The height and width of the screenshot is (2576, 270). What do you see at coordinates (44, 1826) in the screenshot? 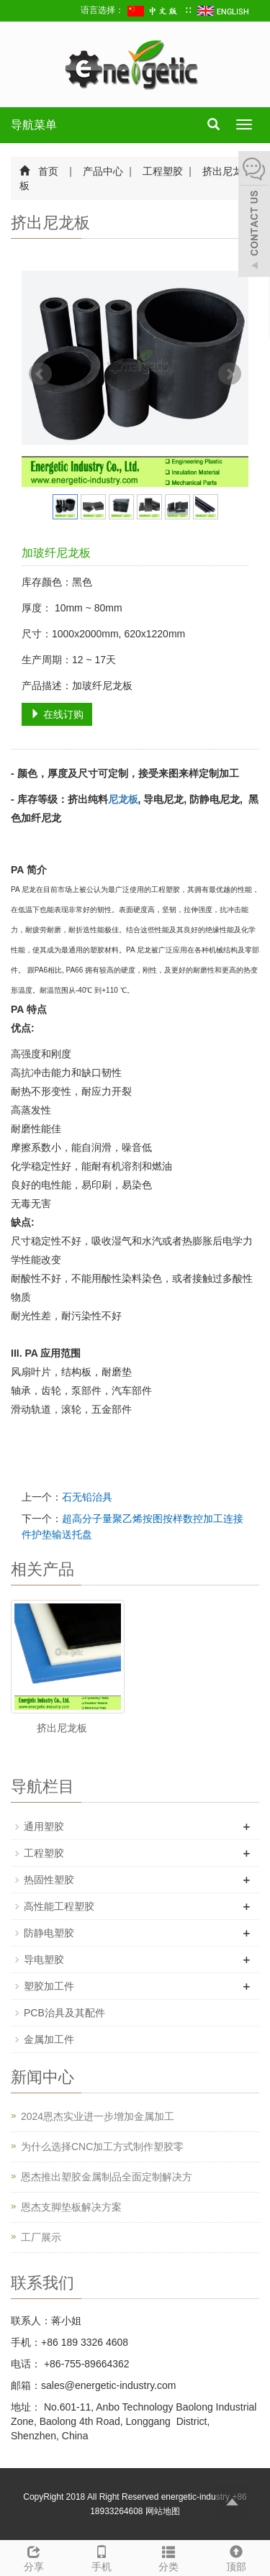
I see `通用塑胶` at bounding box center [44, 1826].